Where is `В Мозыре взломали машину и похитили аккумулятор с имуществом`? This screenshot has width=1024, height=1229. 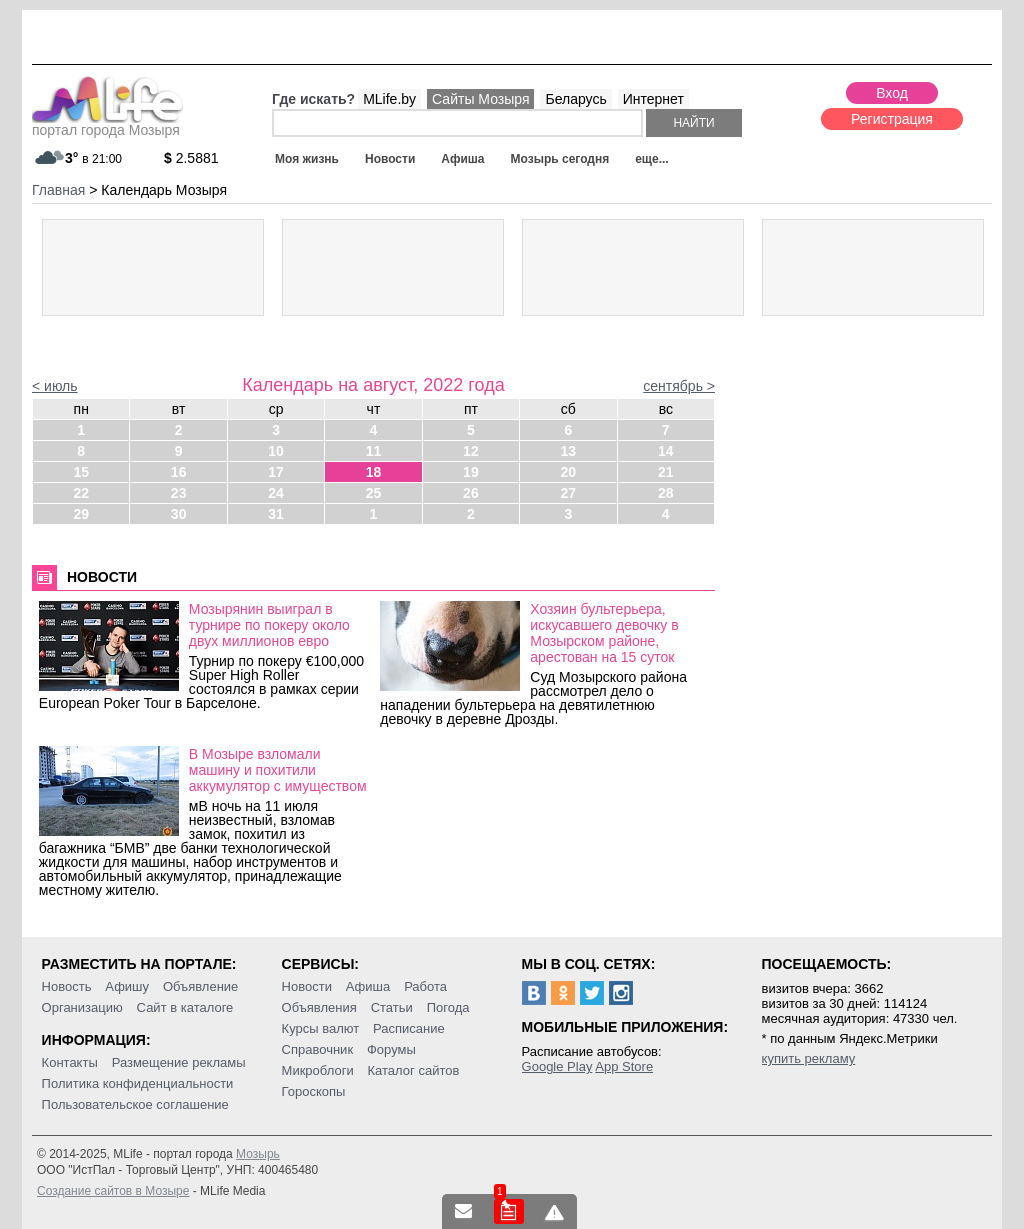
В Мозыре взломали машину и похитили аккумулятор с имуществом is located at coordinates (278, 770).